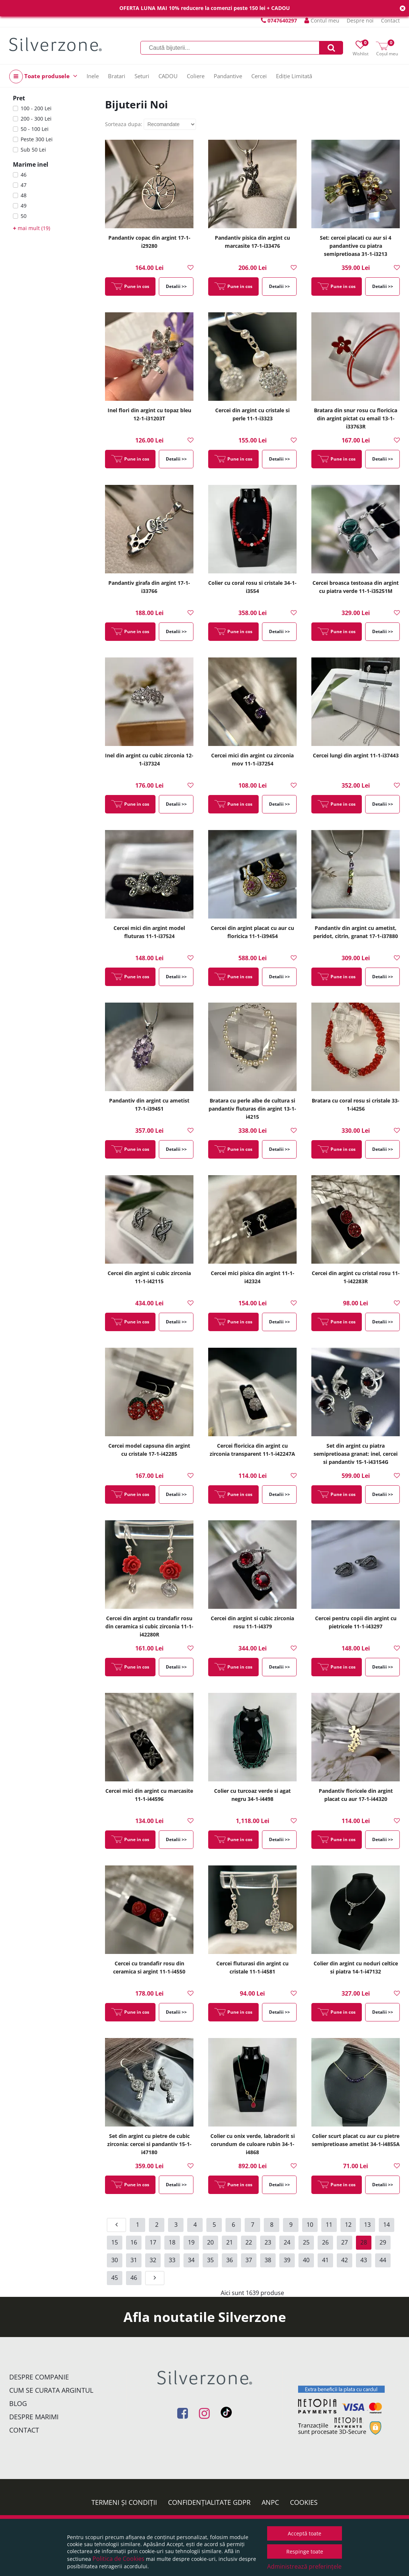 This screenshot has width=409, height=2576. Describe the element at coordinates (24, 205) in the screenshot. I see `49` at that location.